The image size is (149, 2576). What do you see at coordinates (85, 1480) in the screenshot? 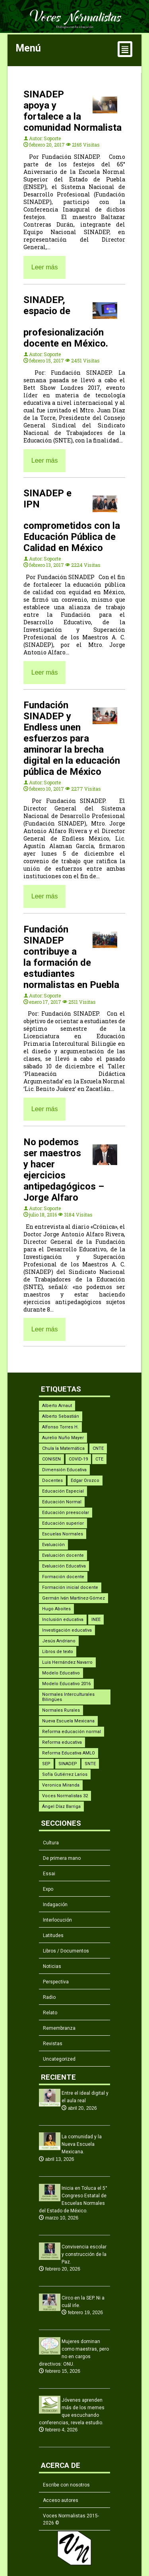
I see `Edgar Orozco` at bounding box center [85, 1480].